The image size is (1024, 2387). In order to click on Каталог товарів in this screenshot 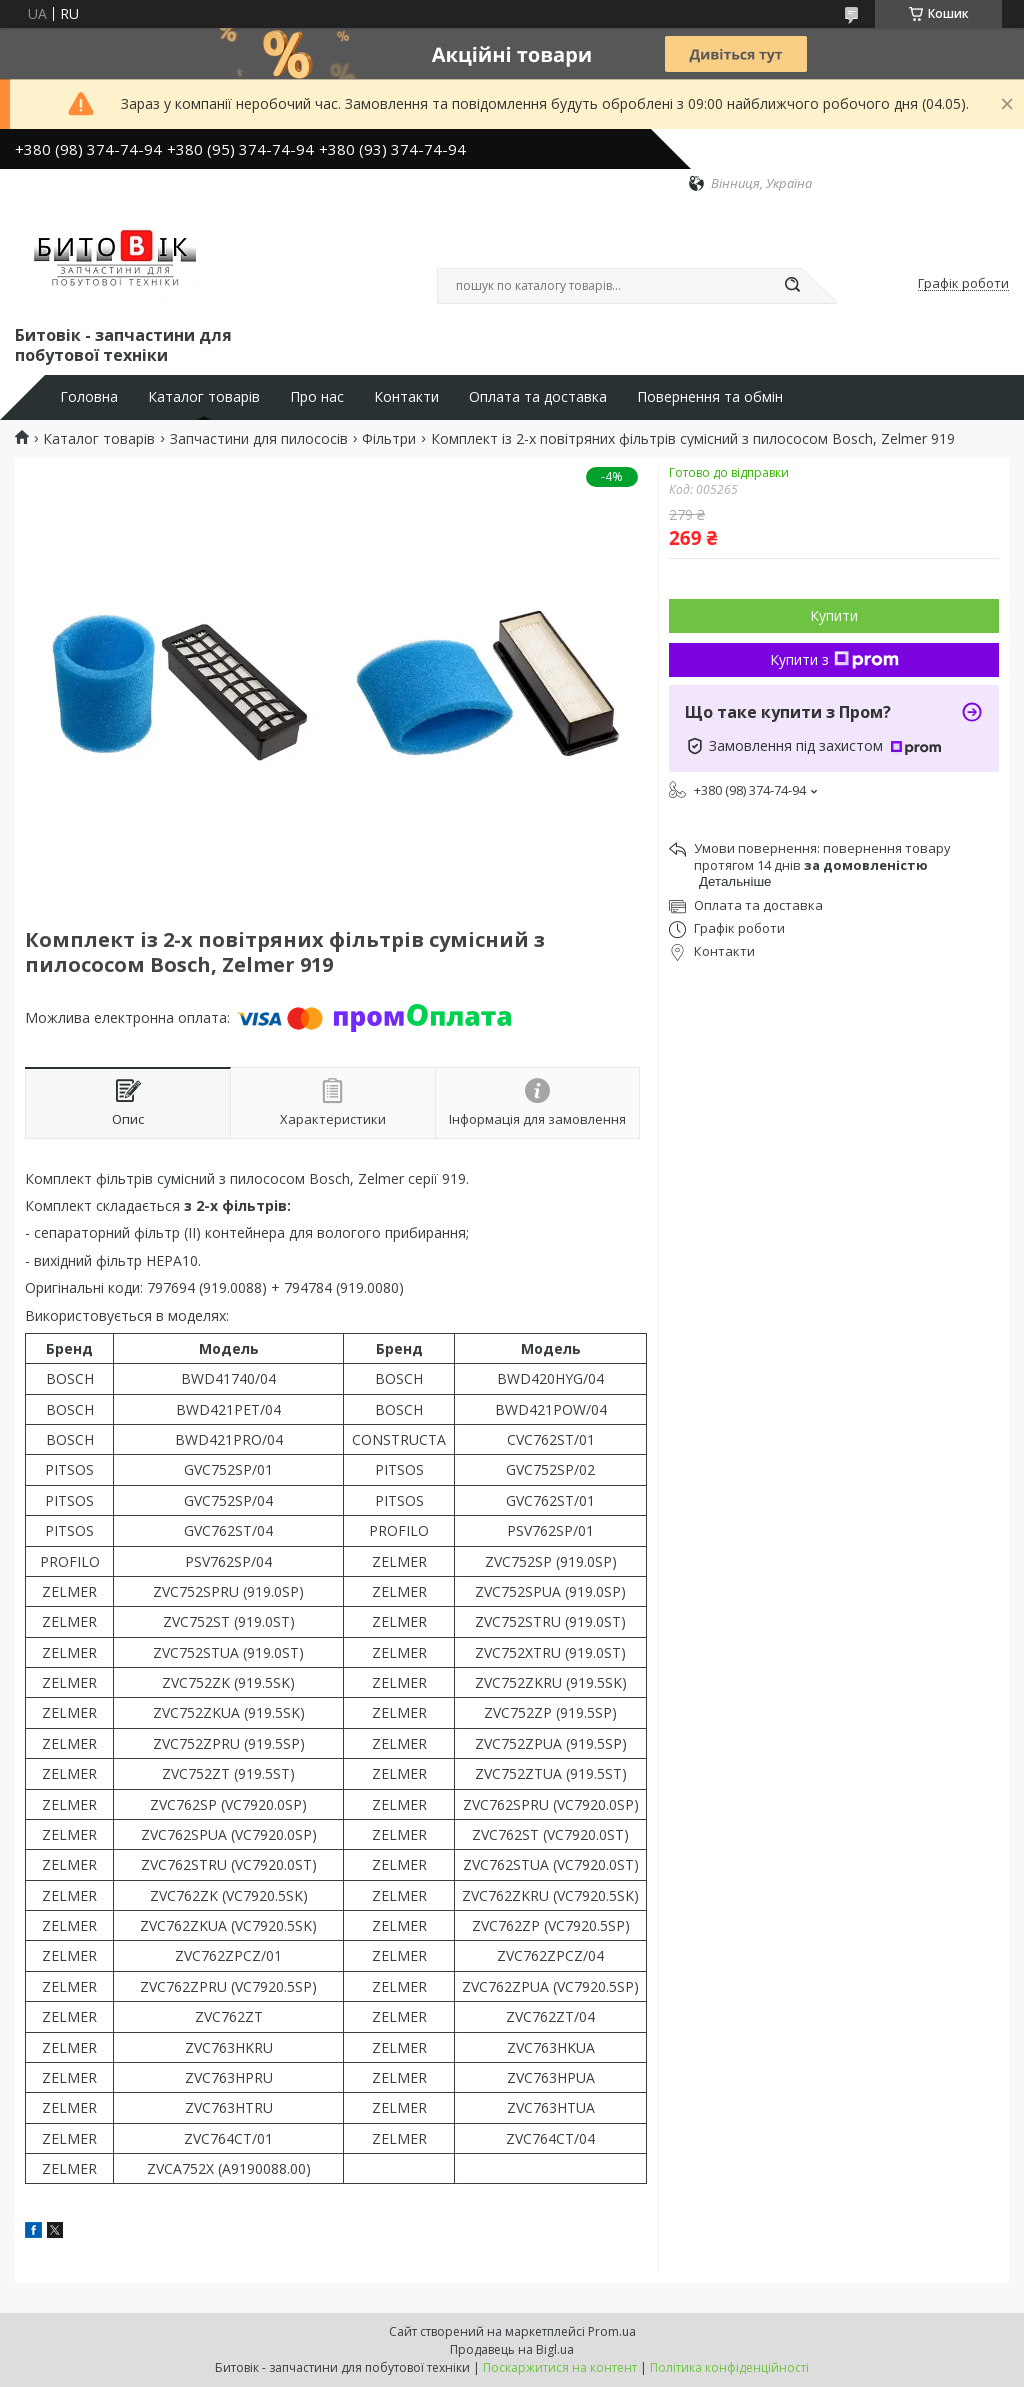, I will do `click(204, 397)`.